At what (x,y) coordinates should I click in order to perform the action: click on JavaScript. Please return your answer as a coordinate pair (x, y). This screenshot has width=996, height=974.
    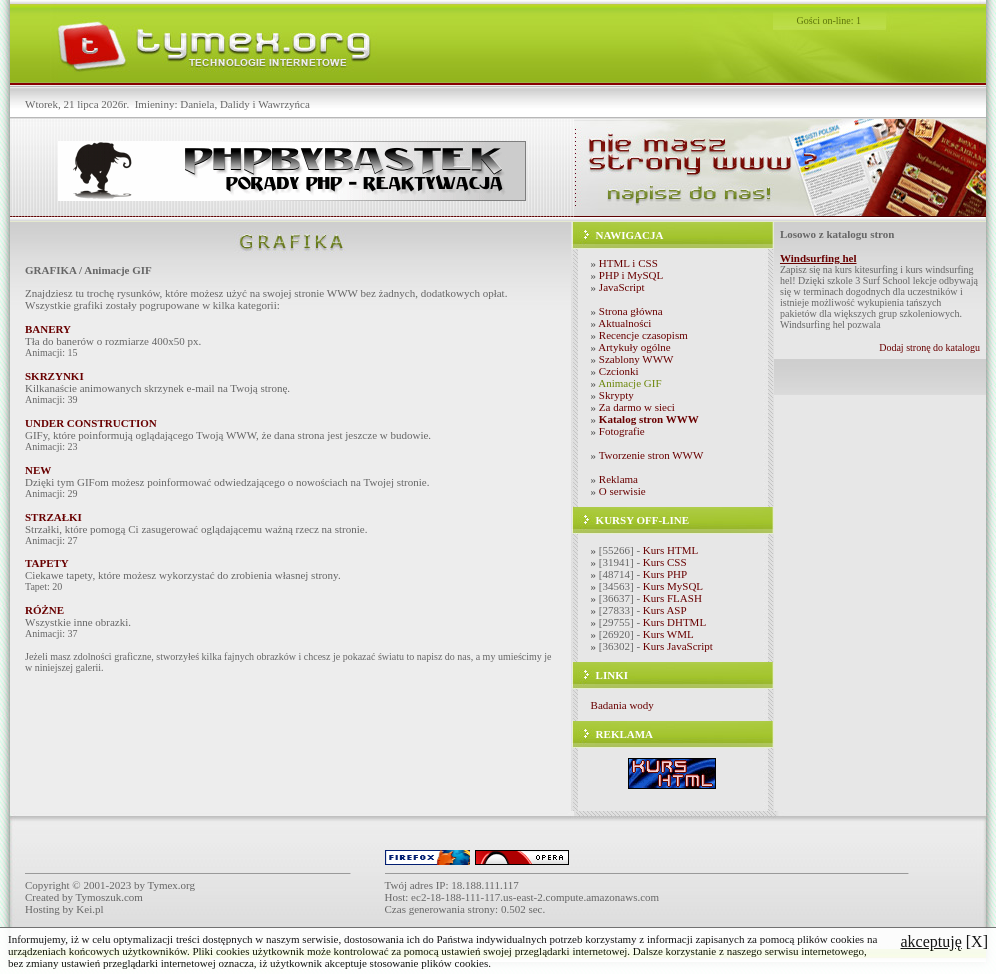
    Looking at the image, I should click on (622, 287).